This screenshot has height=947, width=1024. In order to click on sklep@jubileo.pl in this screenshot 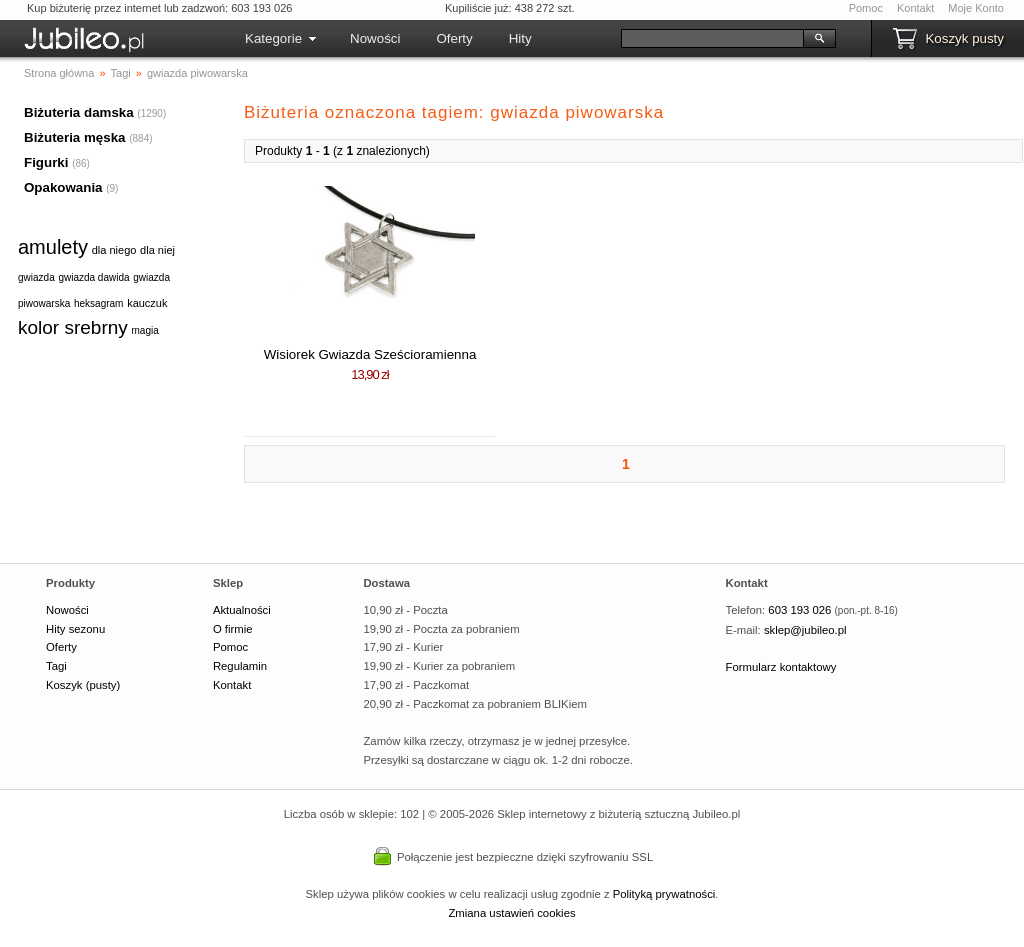, I will do `click(805, 630)`.